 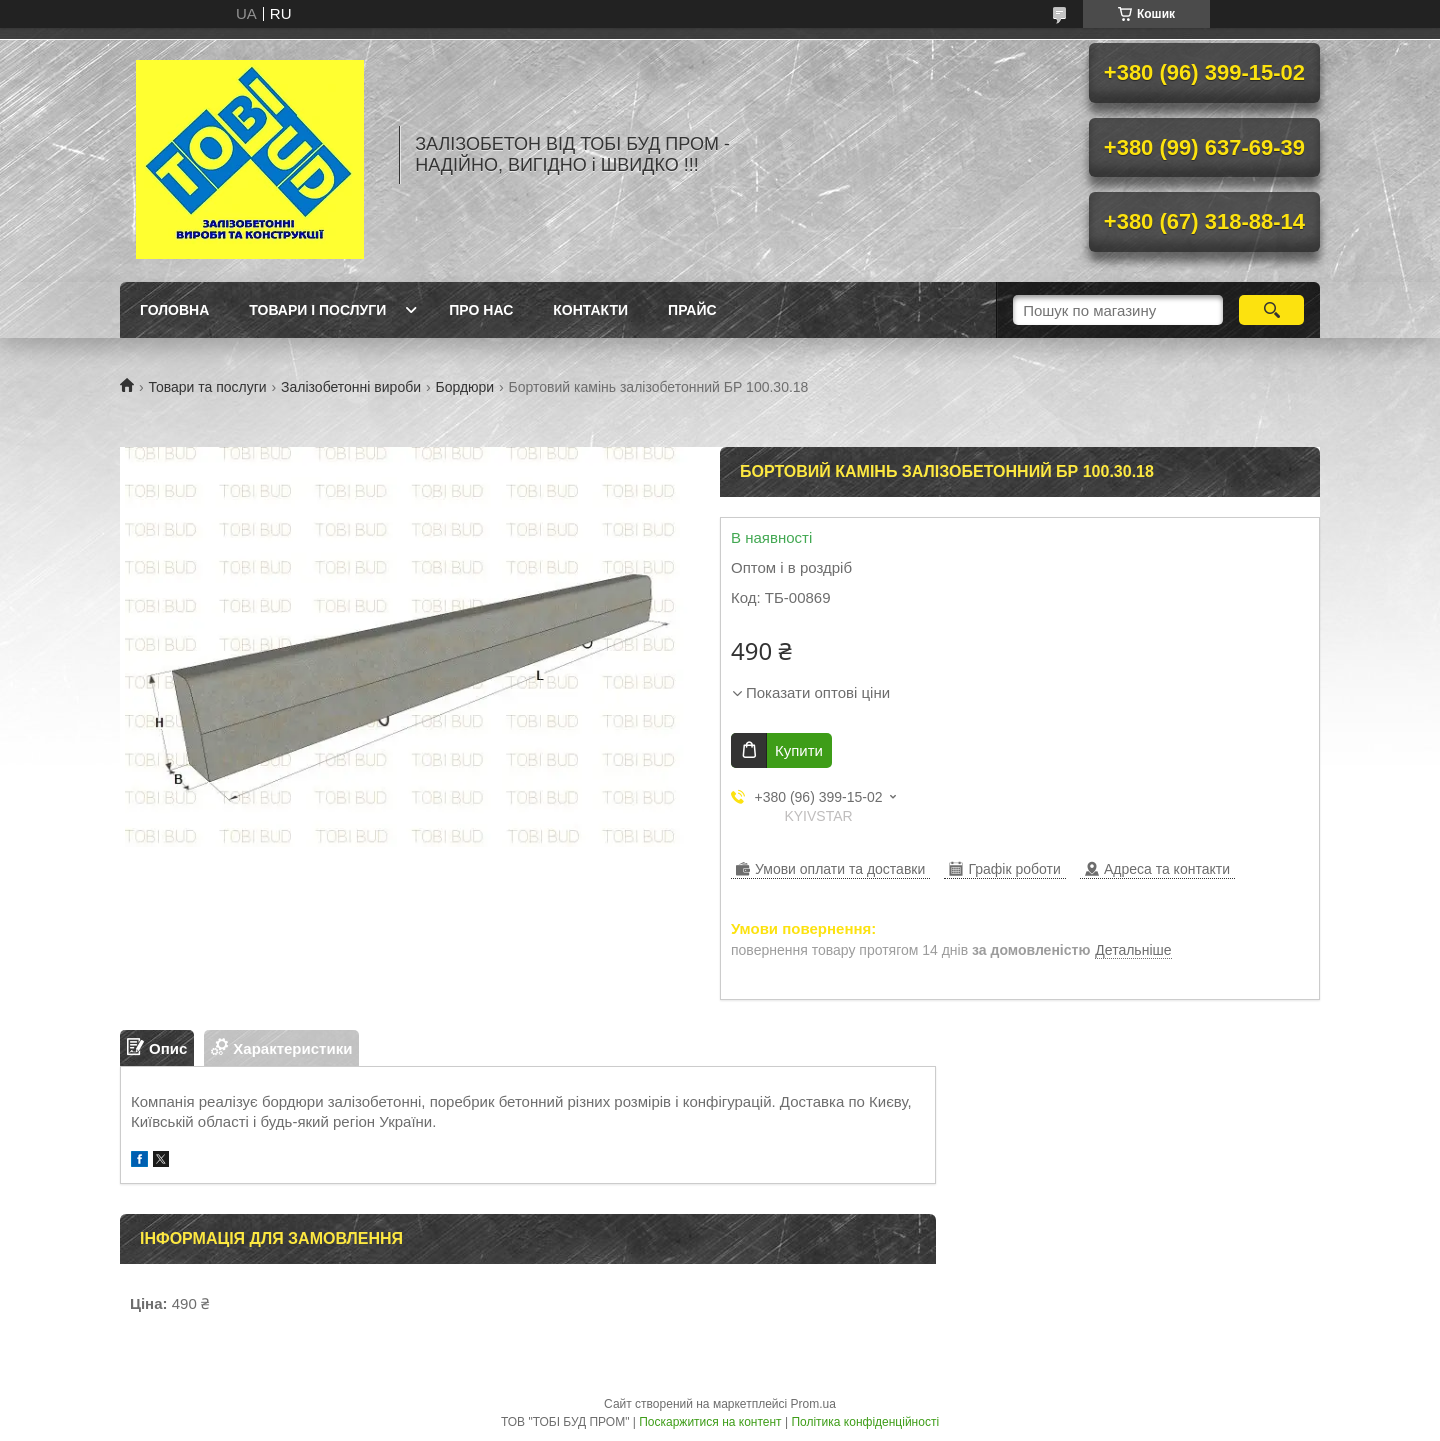 What do you see at coordinates (174, 310) in the screenshot?
I see `Головна` at bounding box center [174, 310].